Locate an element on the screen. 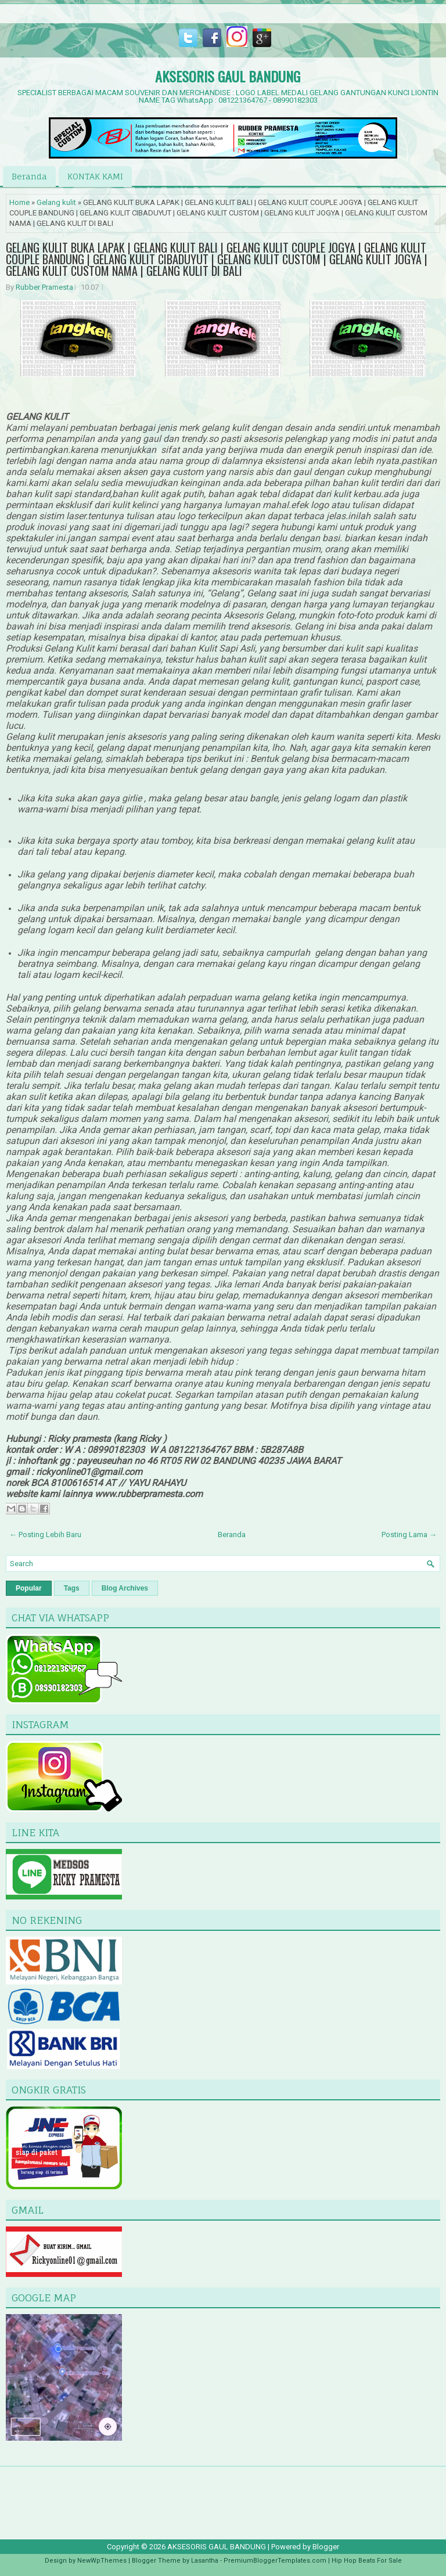  Rubber Pramesta is located at coordinates (44, 287).